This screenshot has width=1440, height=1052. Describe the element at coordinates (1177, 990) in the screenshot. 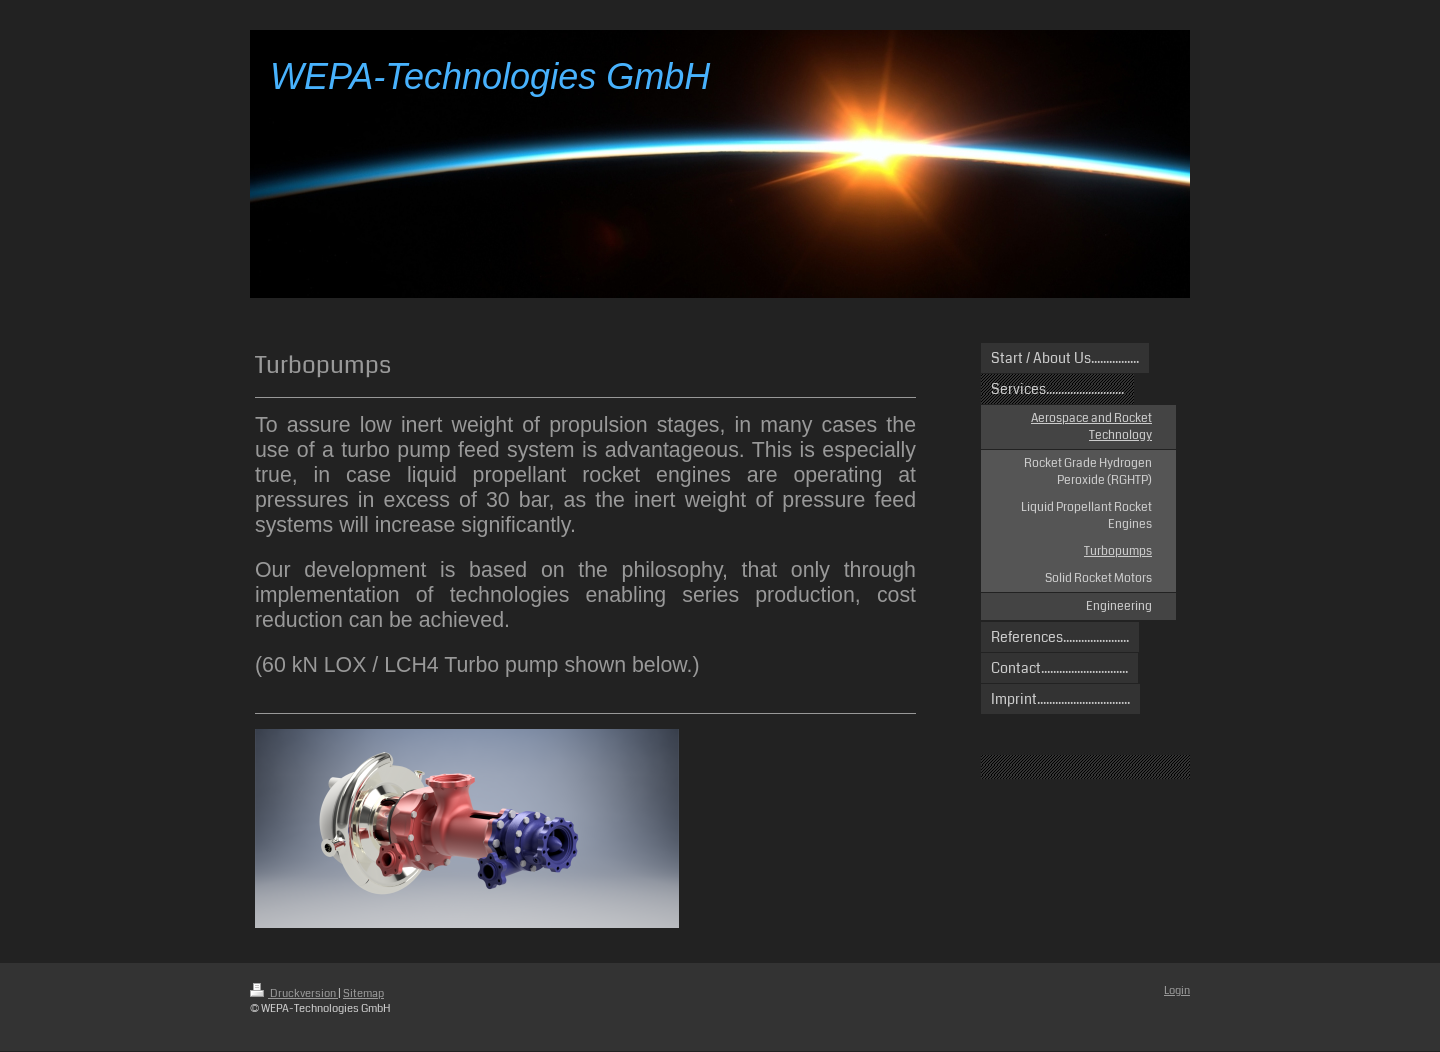

I see `Login` at that location.